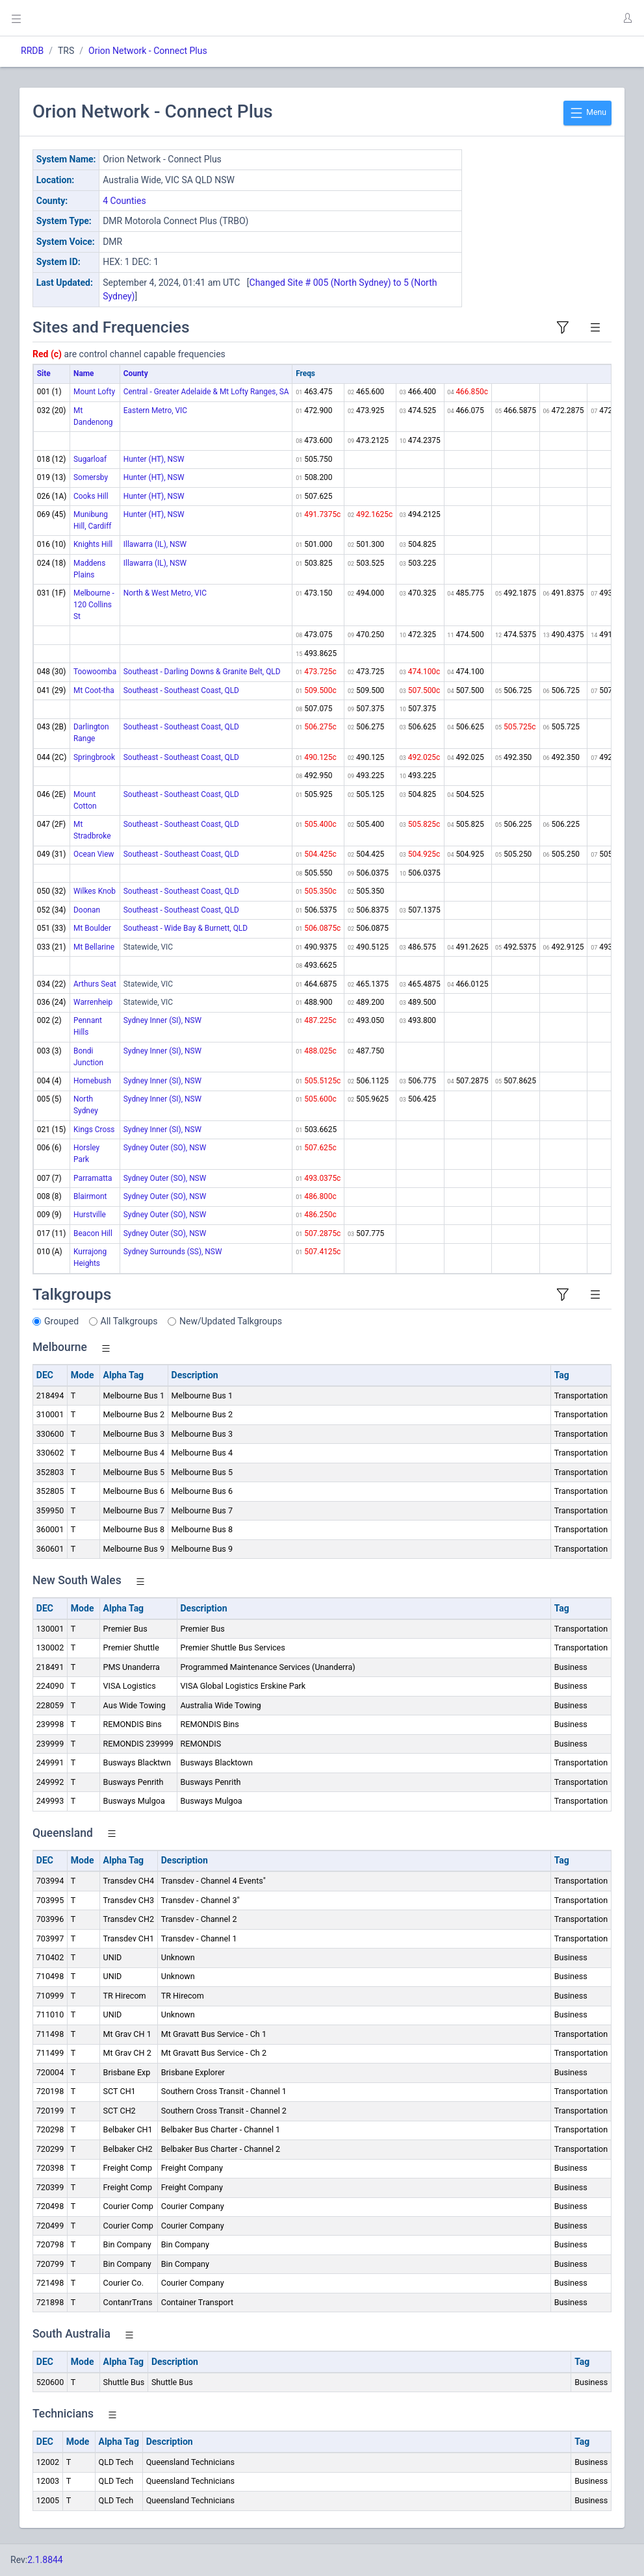  What do you see at coordinates (93, 947) in the screenshot?
I see `Mt Bellarine` at bounding box center [93, 947].